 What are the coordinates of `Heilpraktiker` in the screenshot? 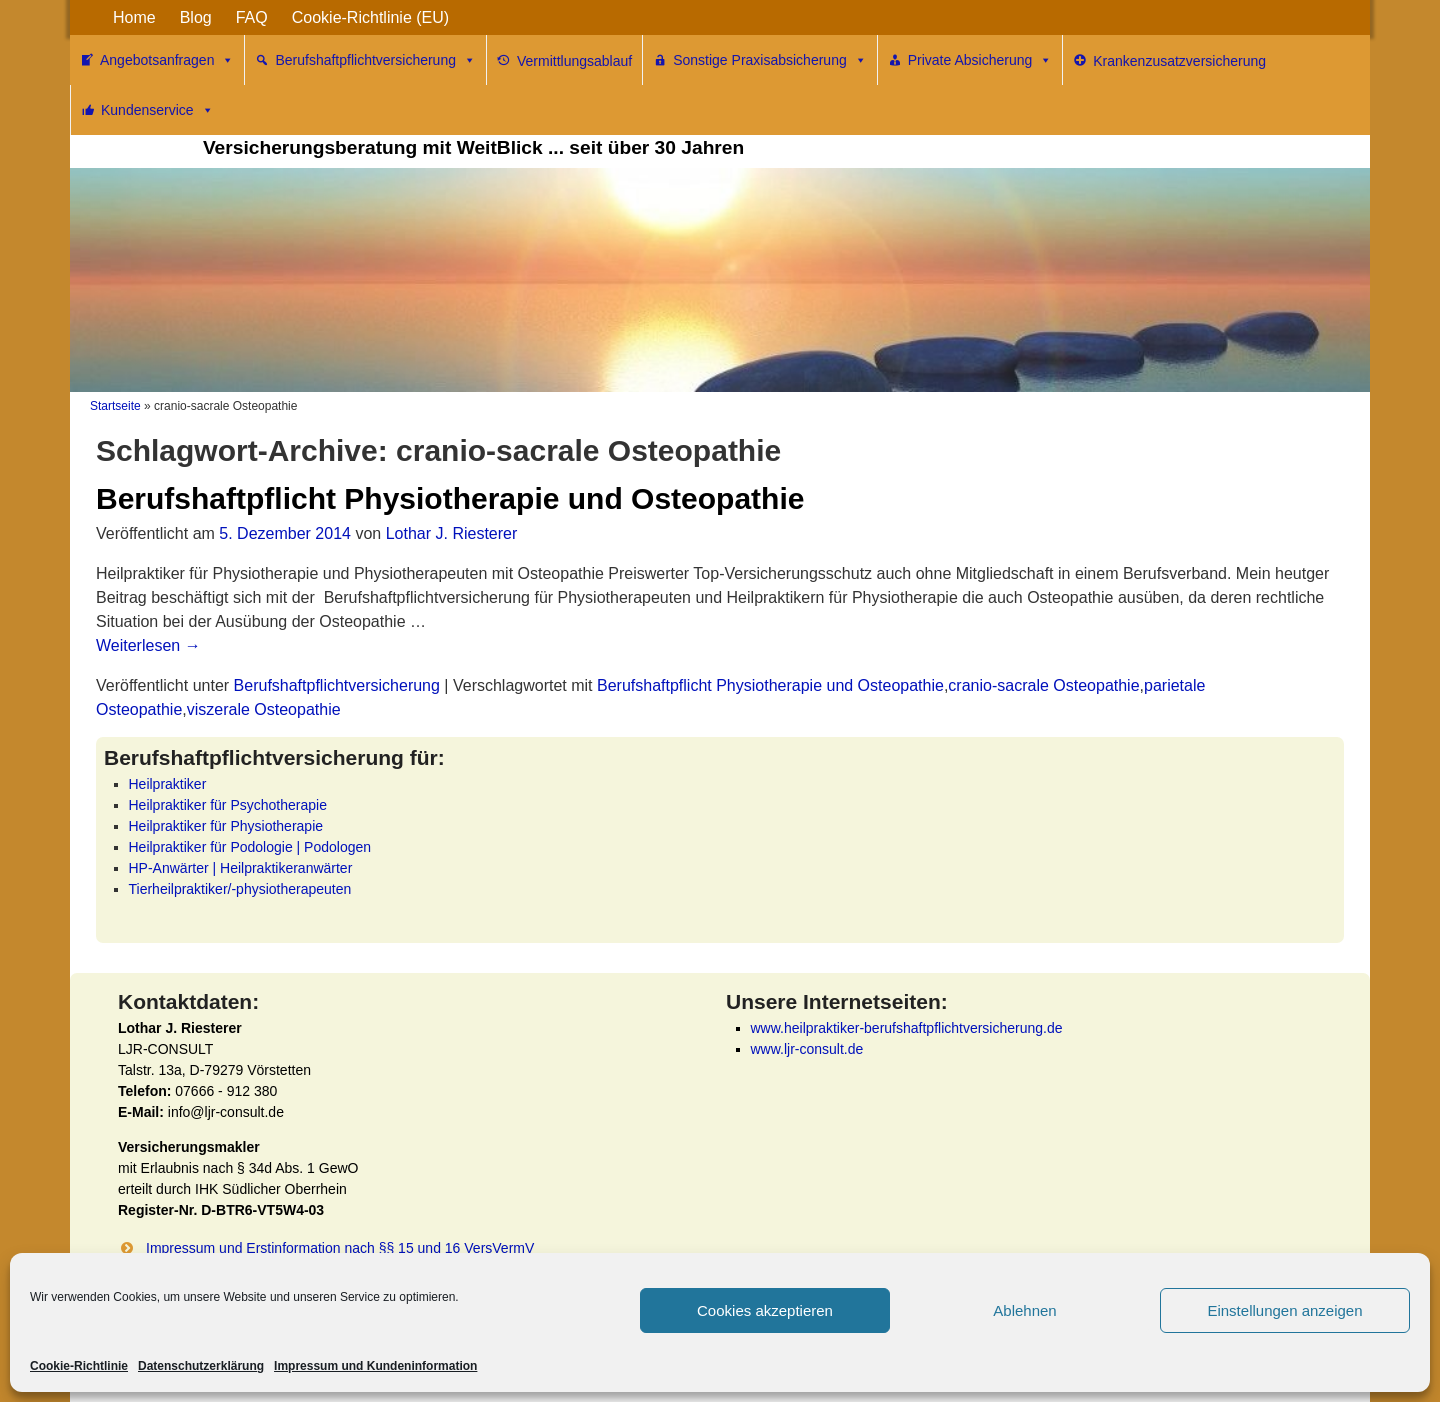 It's located at (168, 784).